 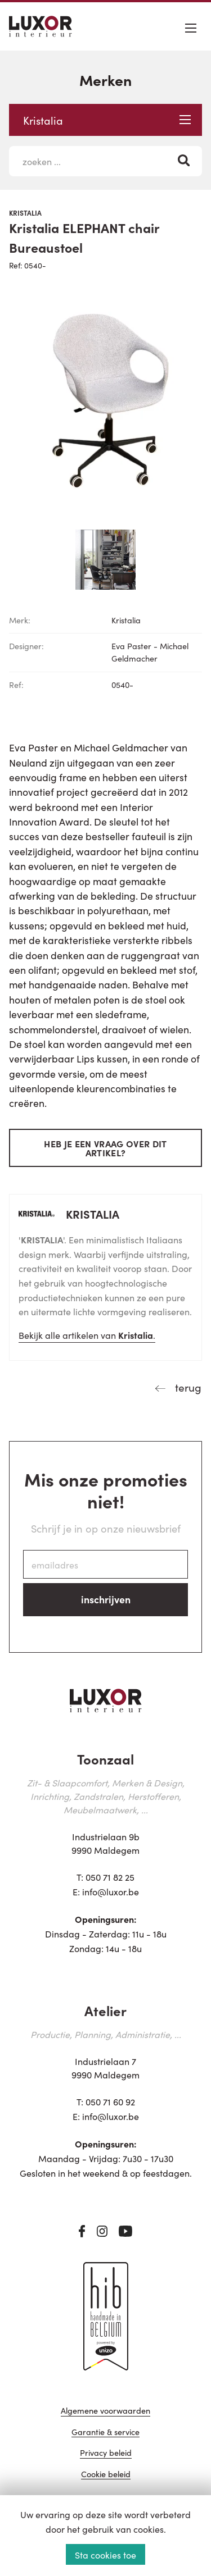 What do you see at coordinates (186, 1386) in the screenshot?
I see `terug` at bounding box center [186, 1386].